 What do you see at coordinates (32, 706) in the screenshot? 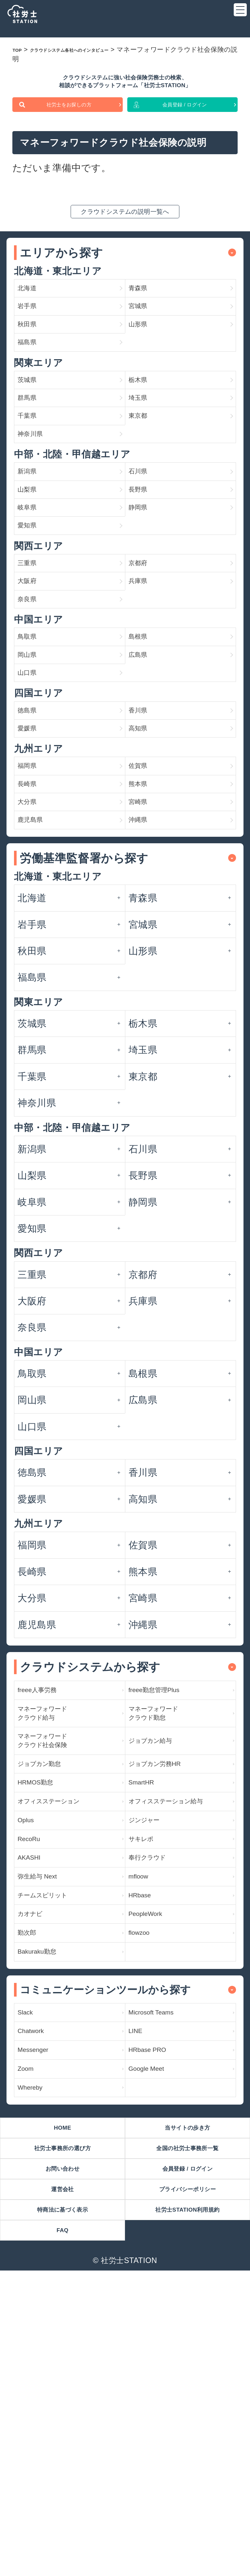
I see `奈良県` at bounding box center [32, 706].